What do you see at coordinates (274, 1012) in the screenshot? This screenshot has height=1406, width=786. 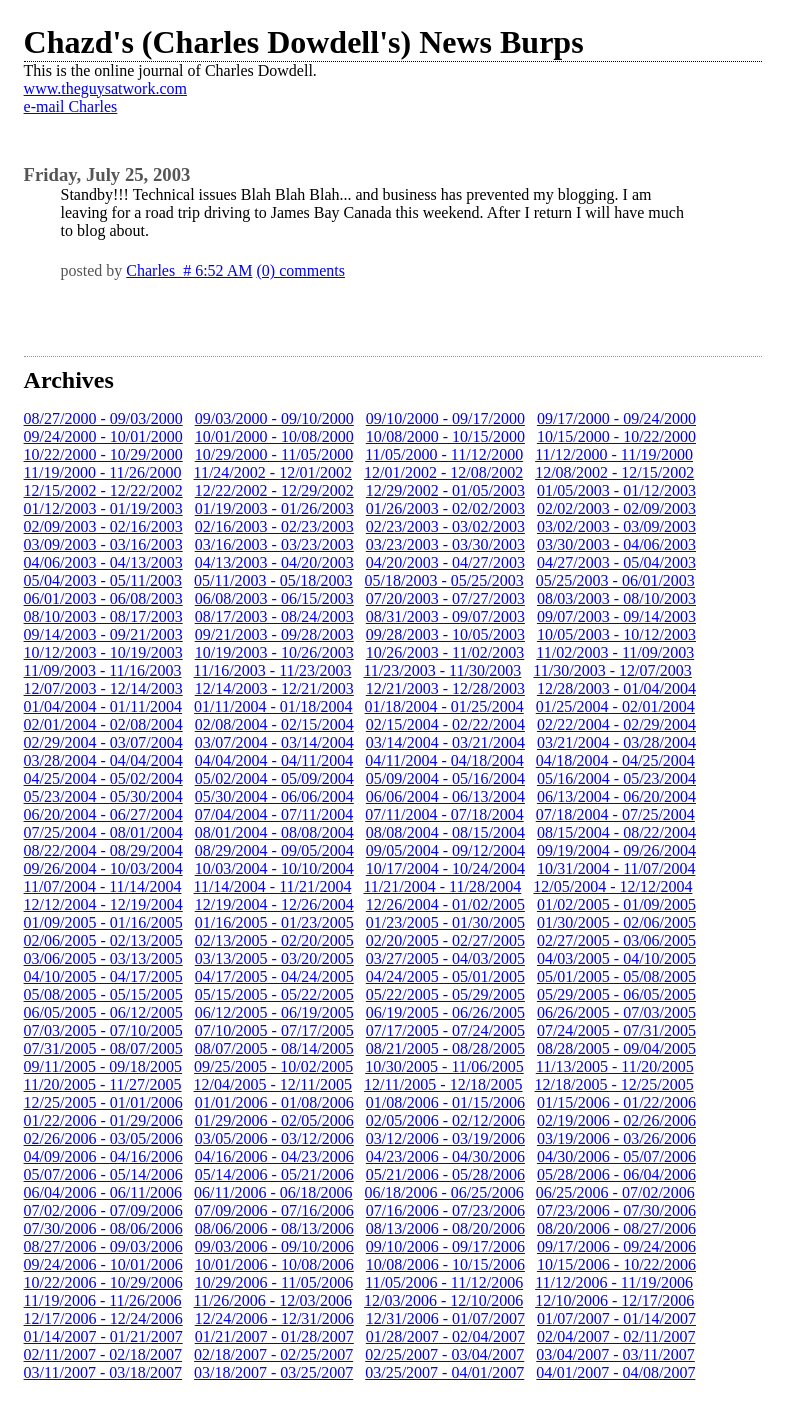 I see `06/12/2005 - 06/19/2005` at bounding box center [274, 1012].